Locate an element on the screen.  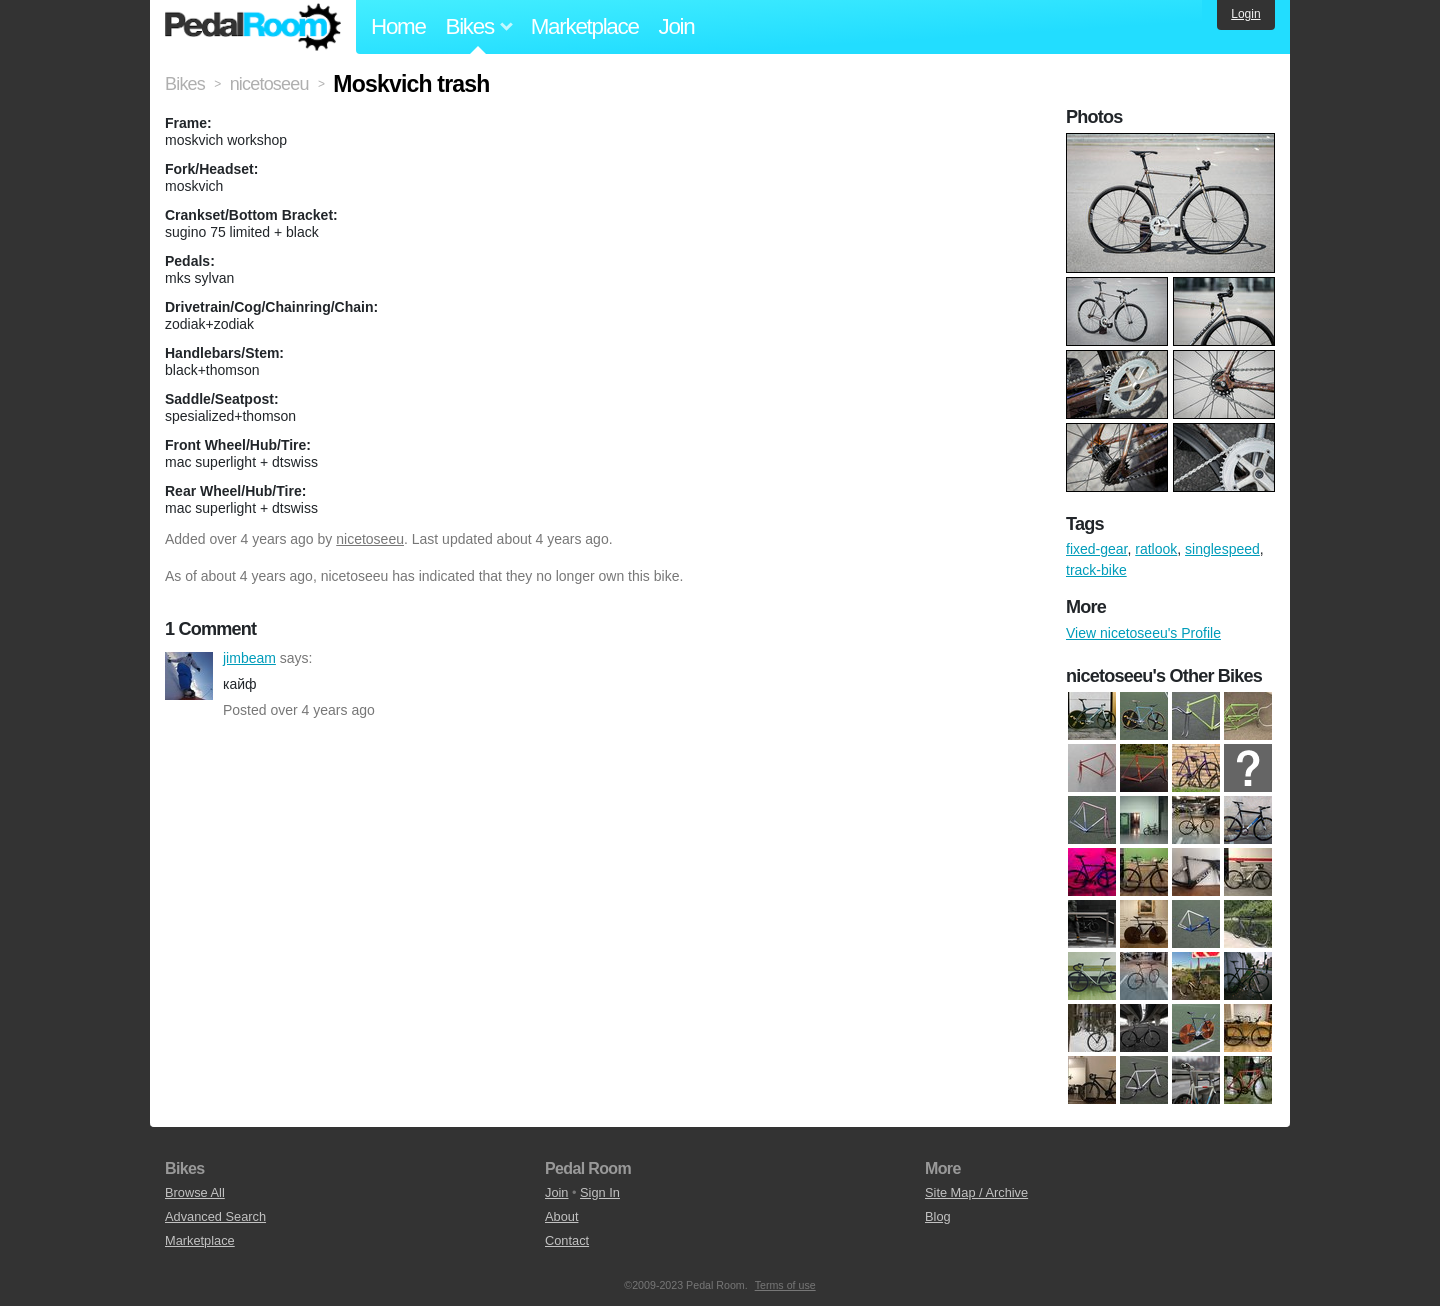
Terms of use is located at coordinates (785, 1285).